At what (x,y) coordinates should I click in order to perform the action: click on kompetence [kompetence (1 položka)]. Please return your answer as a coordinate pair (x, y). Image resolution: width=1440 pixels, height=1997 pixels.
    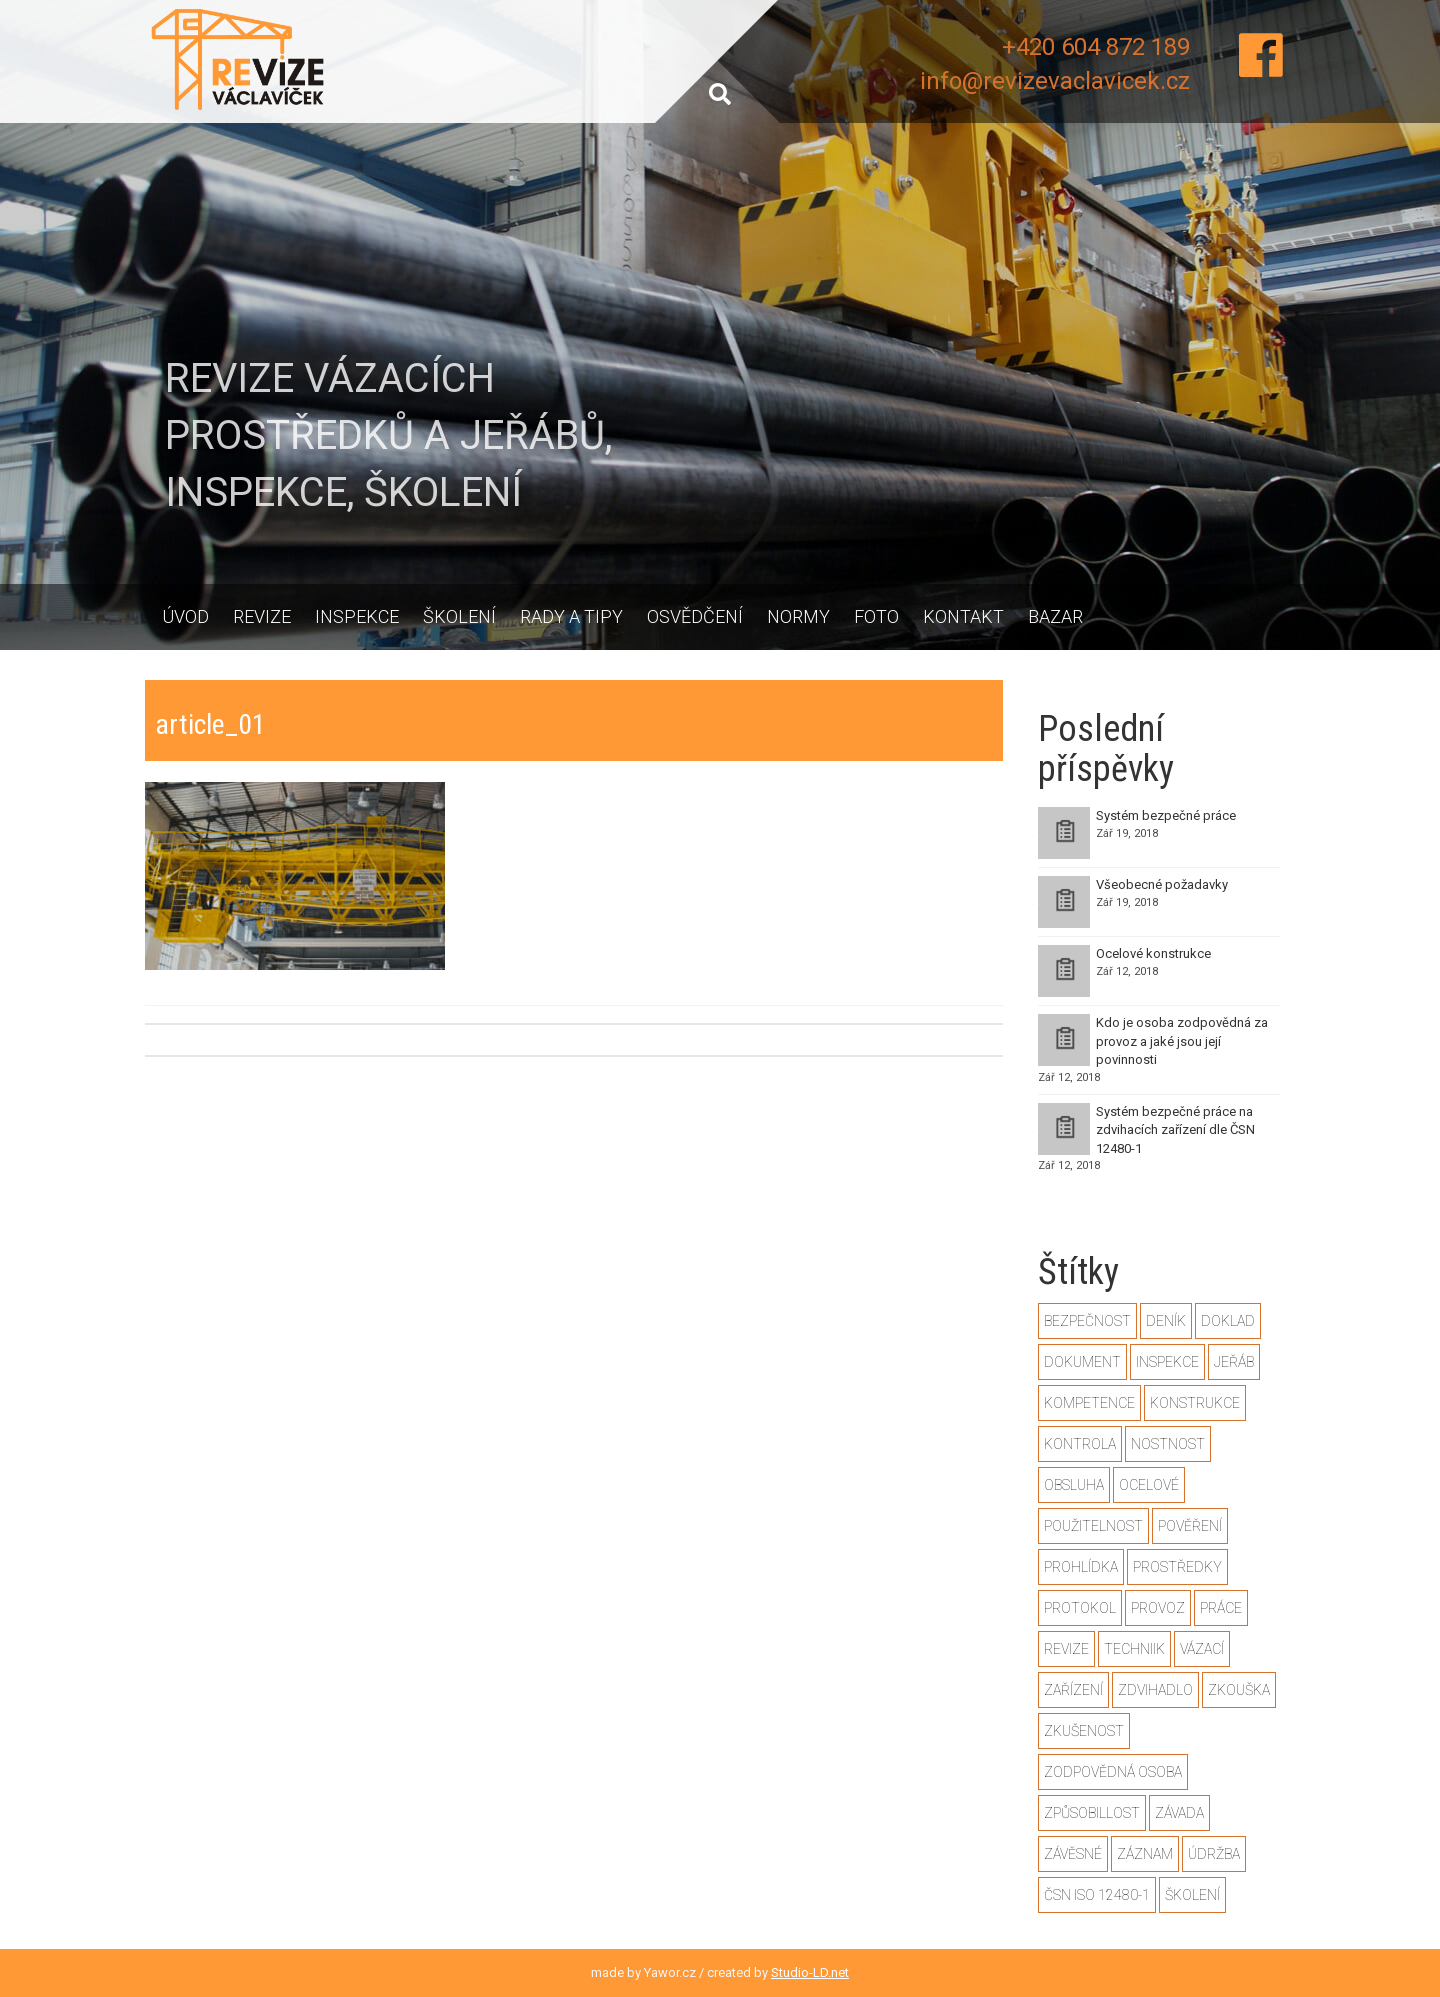
    Looking at the image, I should click on (1089, 1403).